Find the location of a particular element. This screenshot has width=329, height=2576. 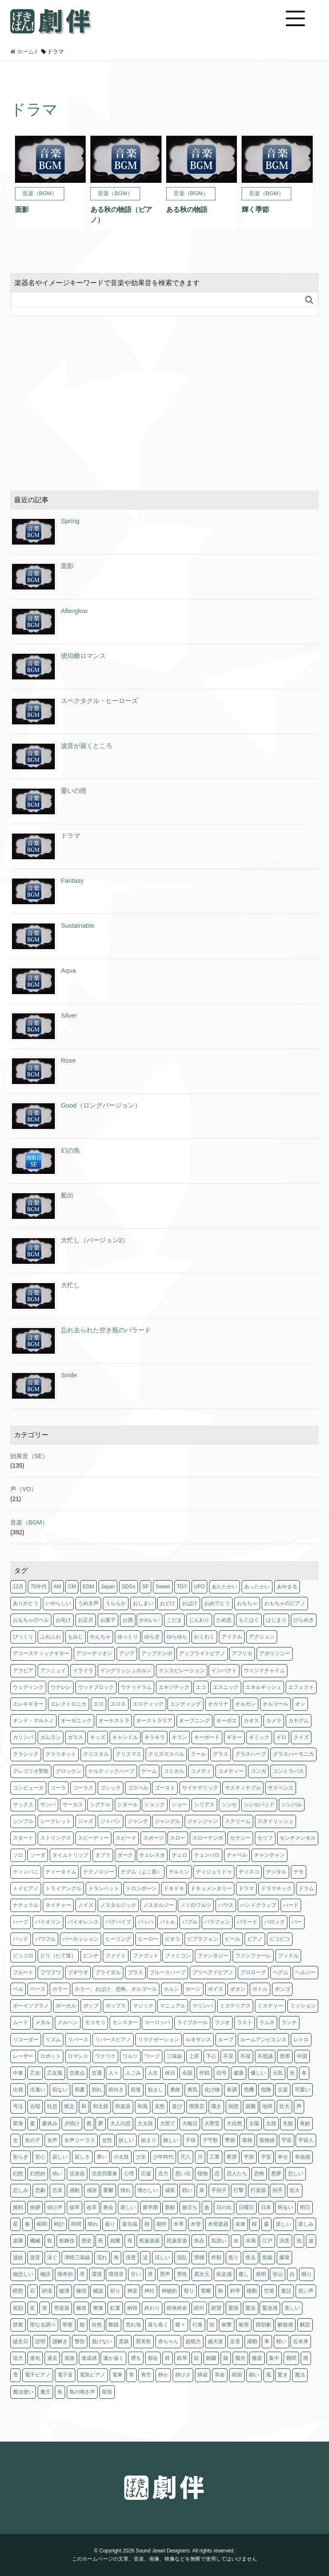

和風 [和風 (29個の項目)] is located at coordinates (143, 2106).